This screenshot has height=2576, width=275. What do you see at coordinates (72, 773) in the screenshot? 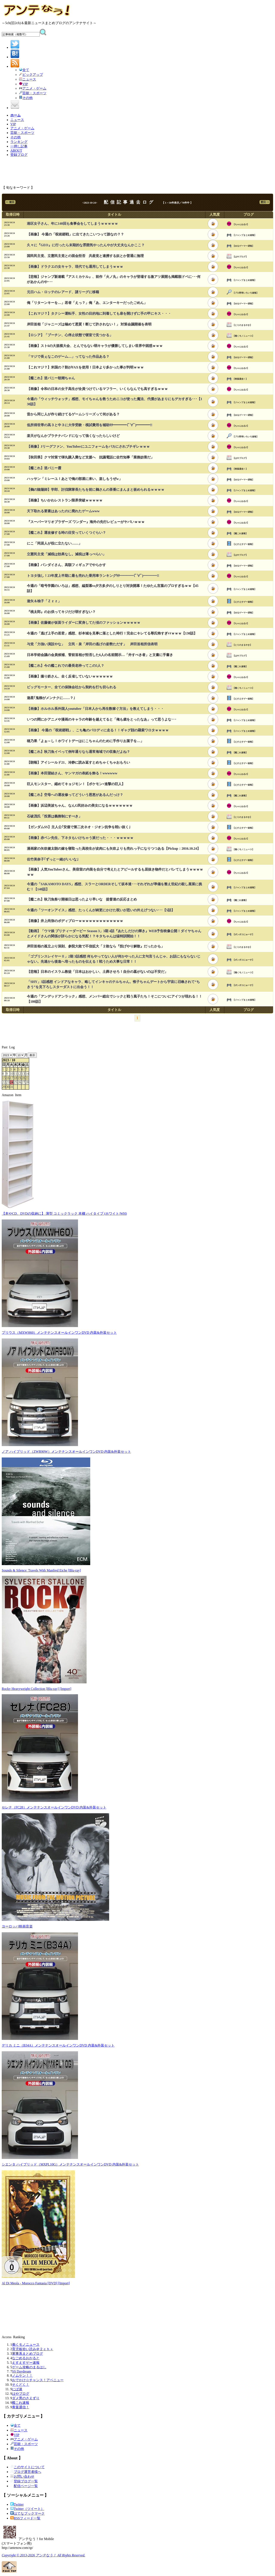
I see `【画像】本田望結さん、ヤンマガの表紙を飾る！wwwwww` at bounding box center [72, 773].